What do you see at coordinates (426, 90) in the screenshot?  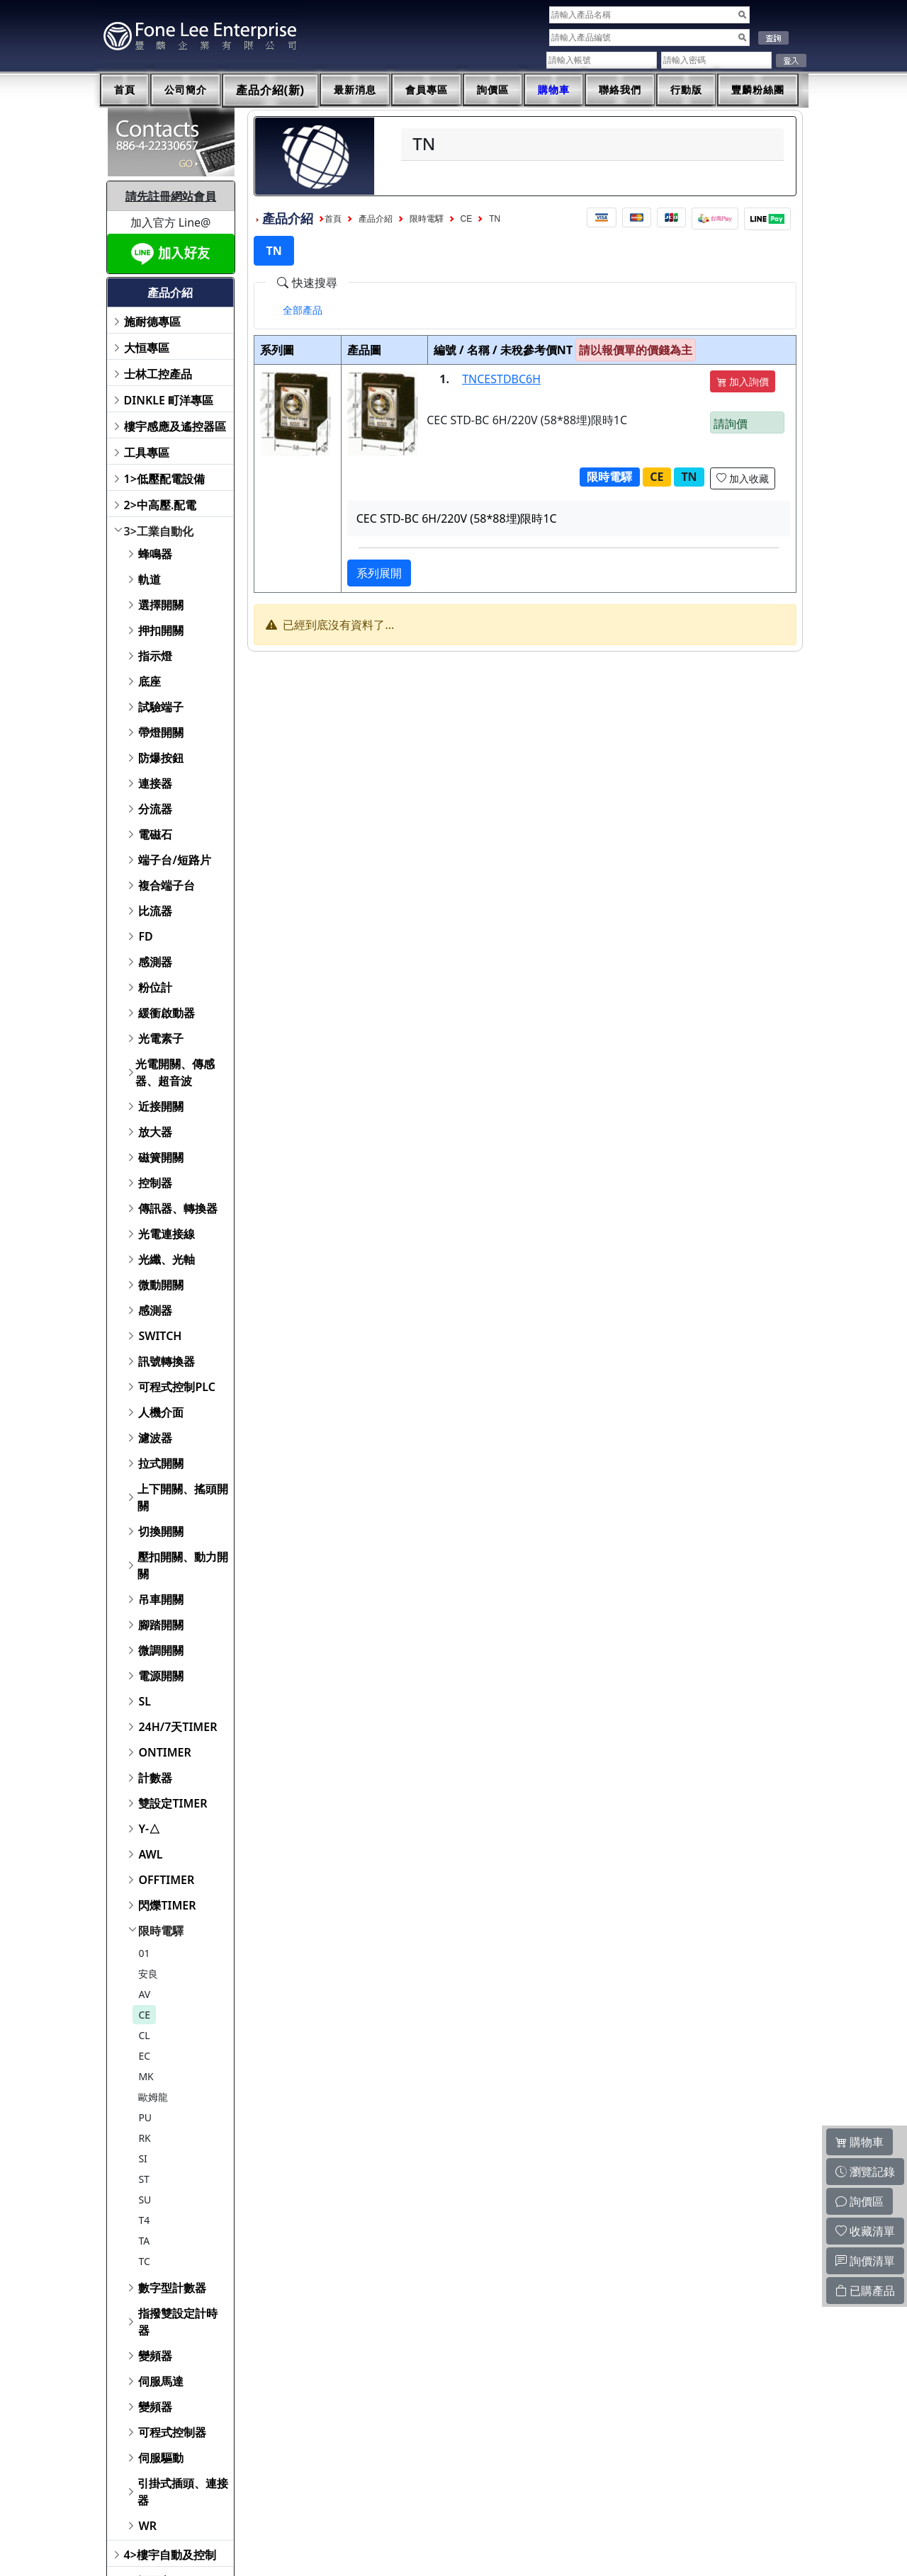 I see `會員專區` at bounding box center [426, 90].